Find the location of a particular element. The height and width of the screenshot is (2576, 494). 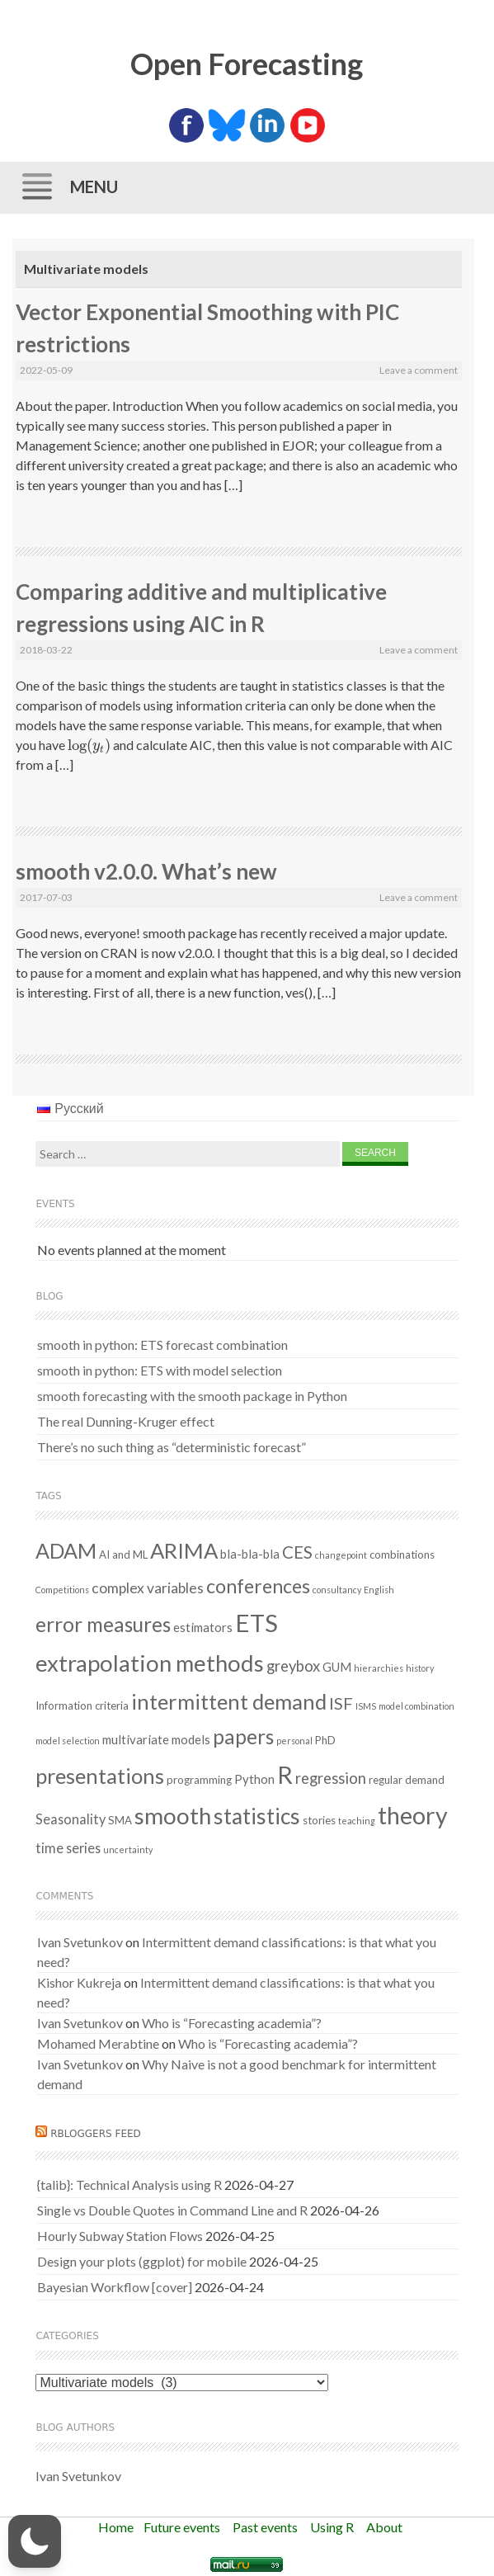

CES [CES (9 items)] is located at coordinates (297, 1552).